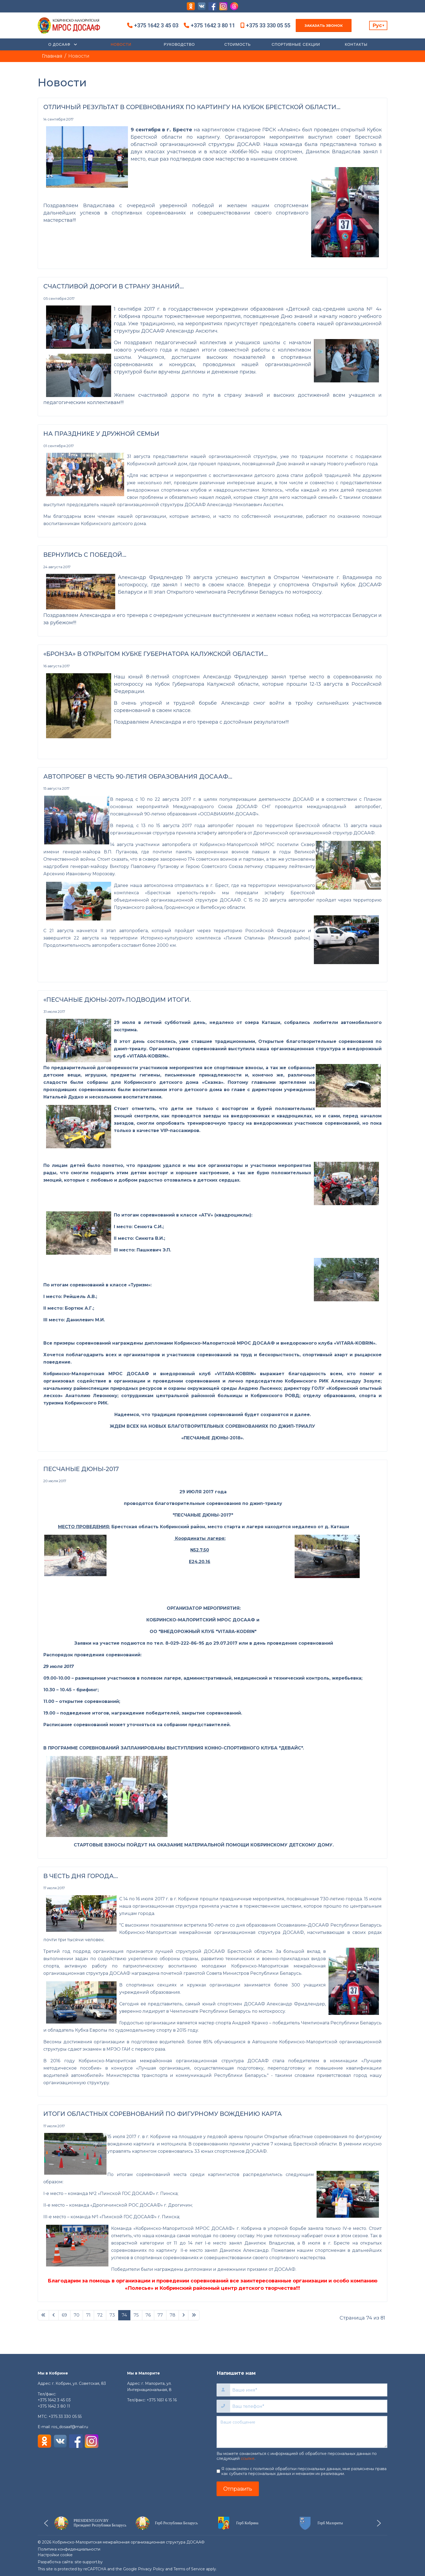 The height and width of the screenshot is (2576, 425). Describe the element at coordinates (121, 44) in the screenshot. I see `Новости` at that location.